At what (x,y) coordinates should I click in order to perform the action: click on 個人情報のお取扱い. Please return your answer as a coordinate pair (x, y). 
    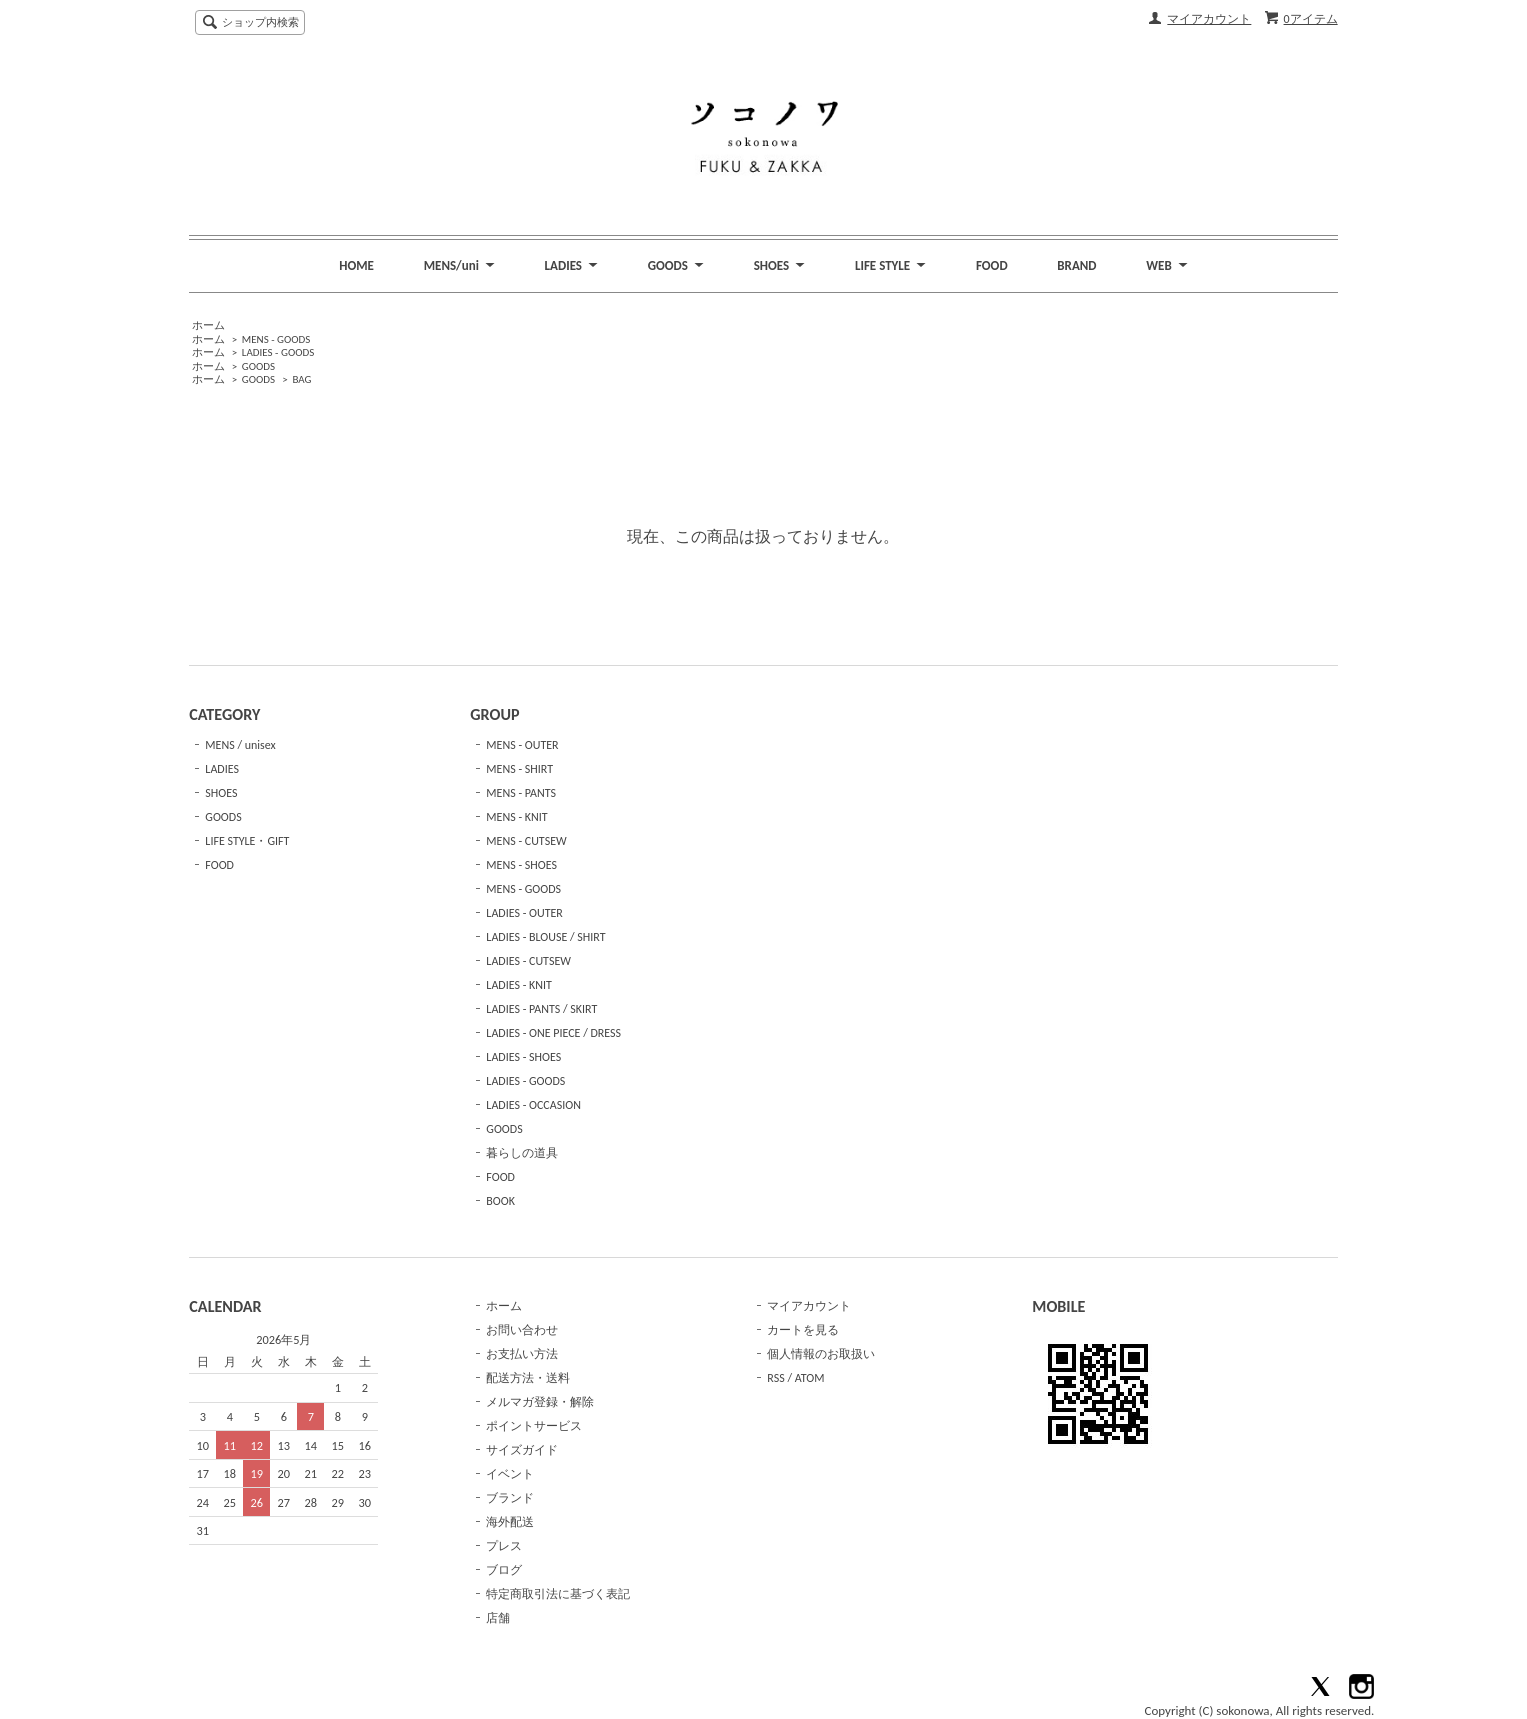
    Looking at the image, I should click on (821, 1354).